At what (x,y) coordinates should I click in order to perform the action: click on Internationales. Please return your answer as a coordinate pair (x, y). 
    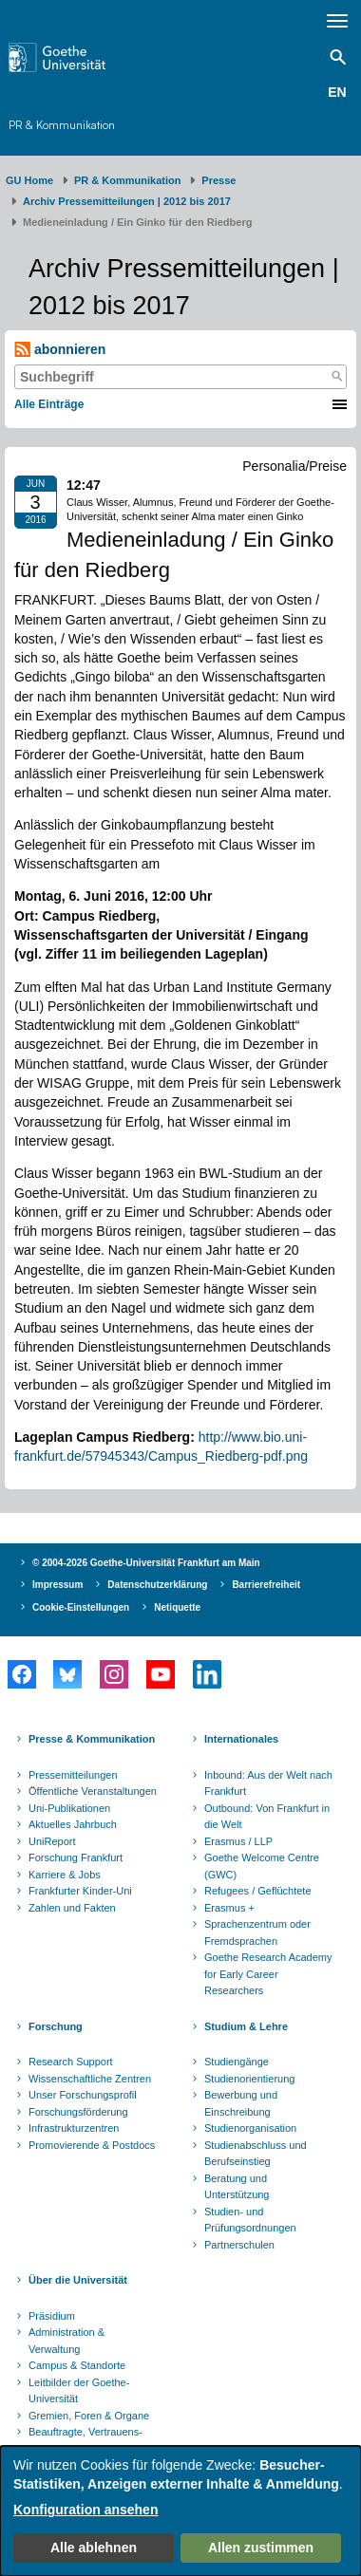
    Looking at the image, I should click on (241, 1739).